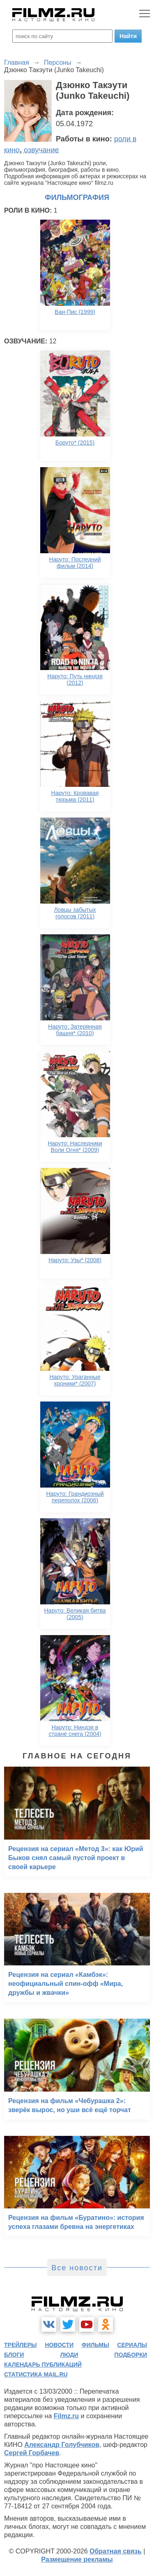  What do you see at coordinates (41, 150) in the screenshot?
I see `озвучание` at bounding box center [41, 150].